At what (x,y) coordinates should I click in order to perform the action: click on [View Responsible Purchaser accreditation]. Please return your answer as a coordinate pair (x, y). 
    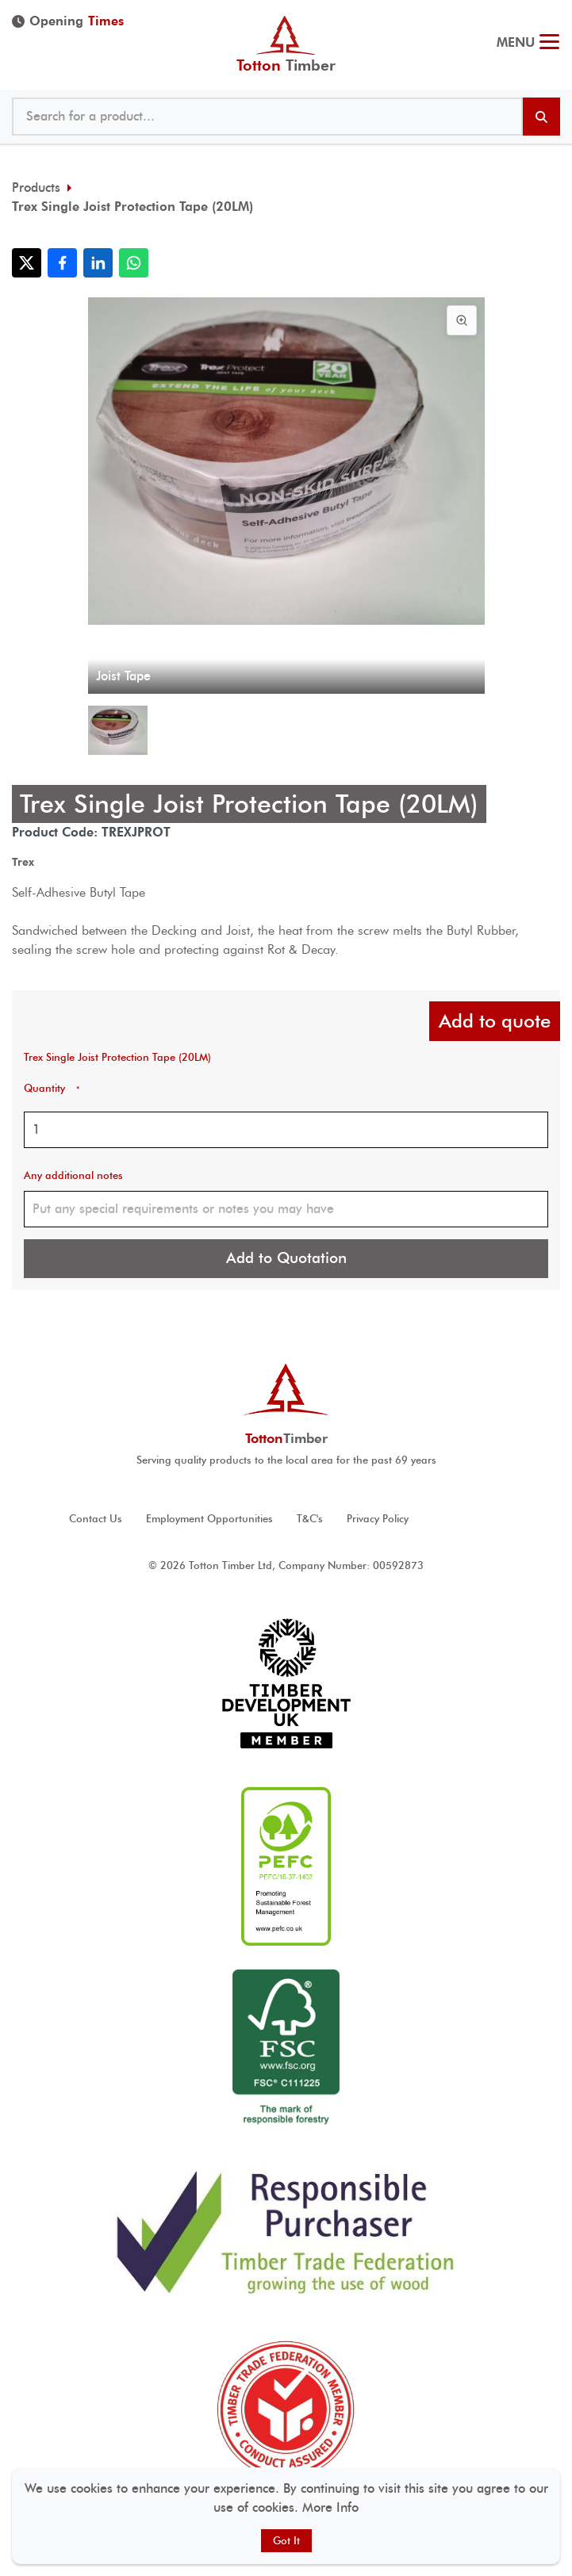
    Looking at the image, I should click on (286, 2231).